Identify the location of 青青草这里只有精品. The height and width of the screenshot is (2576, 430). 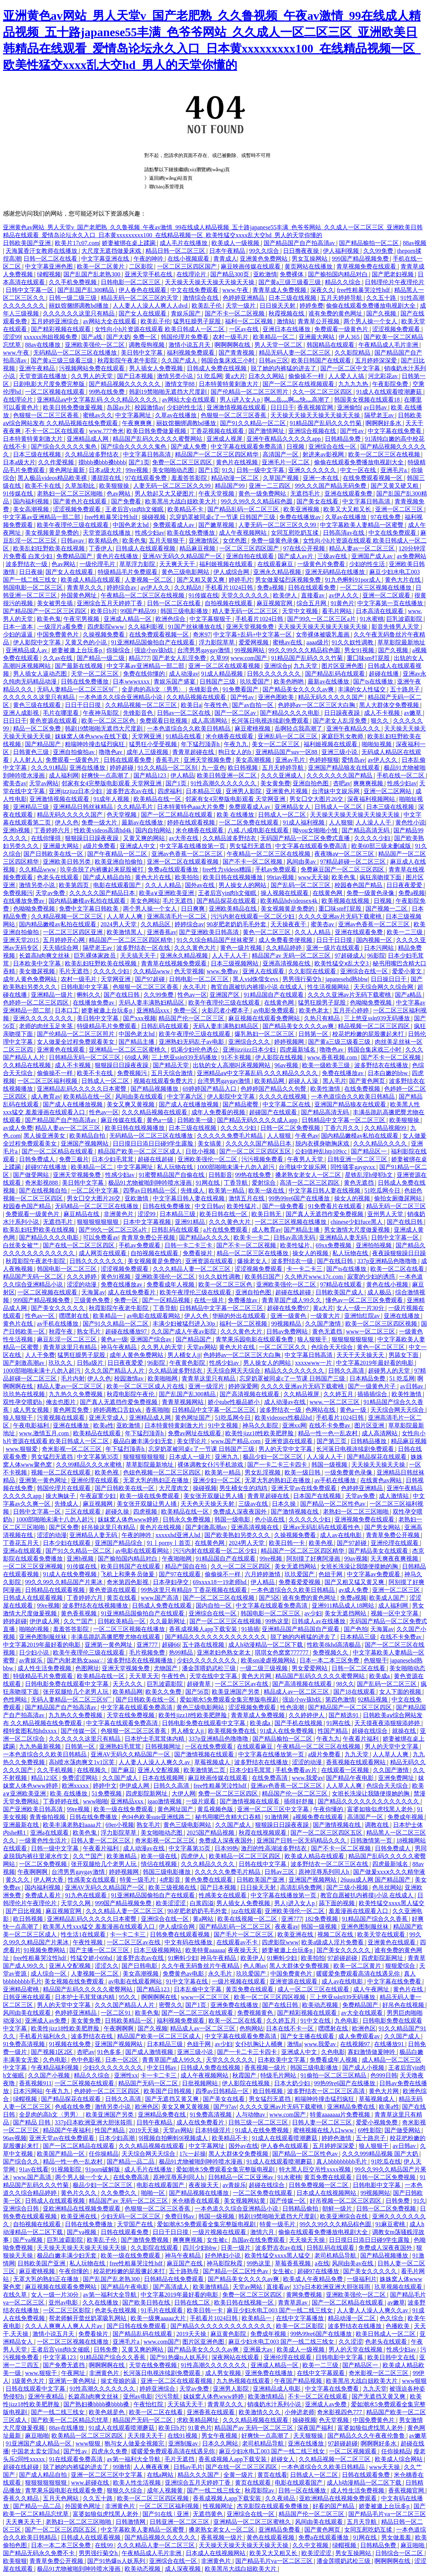
(70, 1347).